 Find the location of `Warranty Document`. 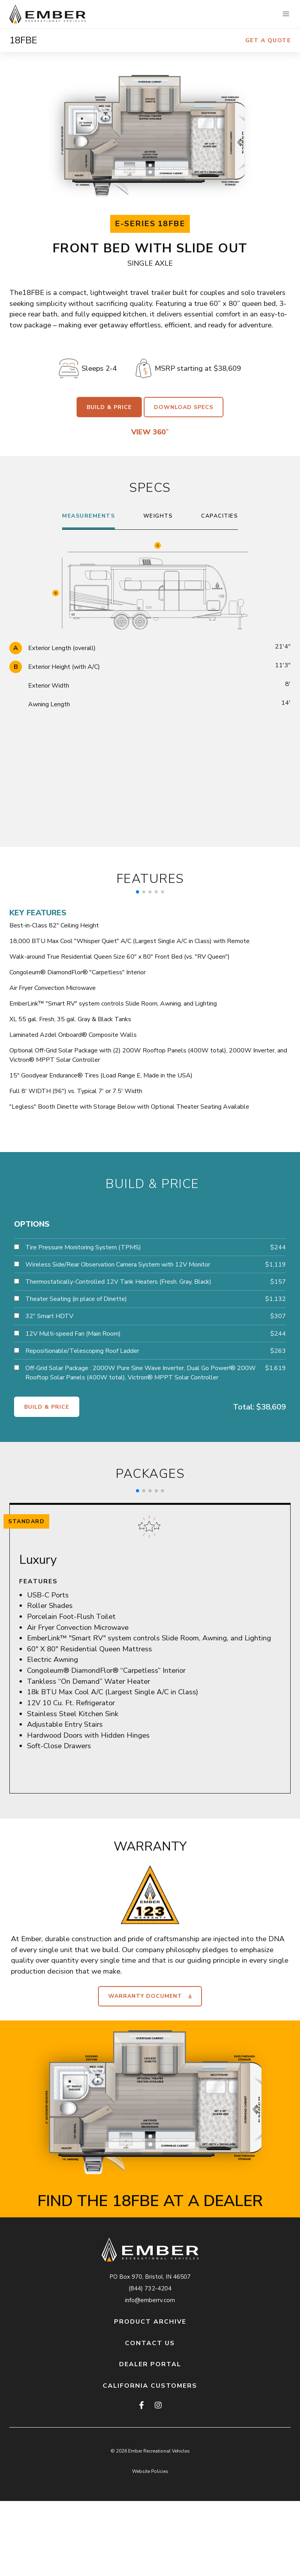

Warranty Document is located at coordinates (150, 1996).